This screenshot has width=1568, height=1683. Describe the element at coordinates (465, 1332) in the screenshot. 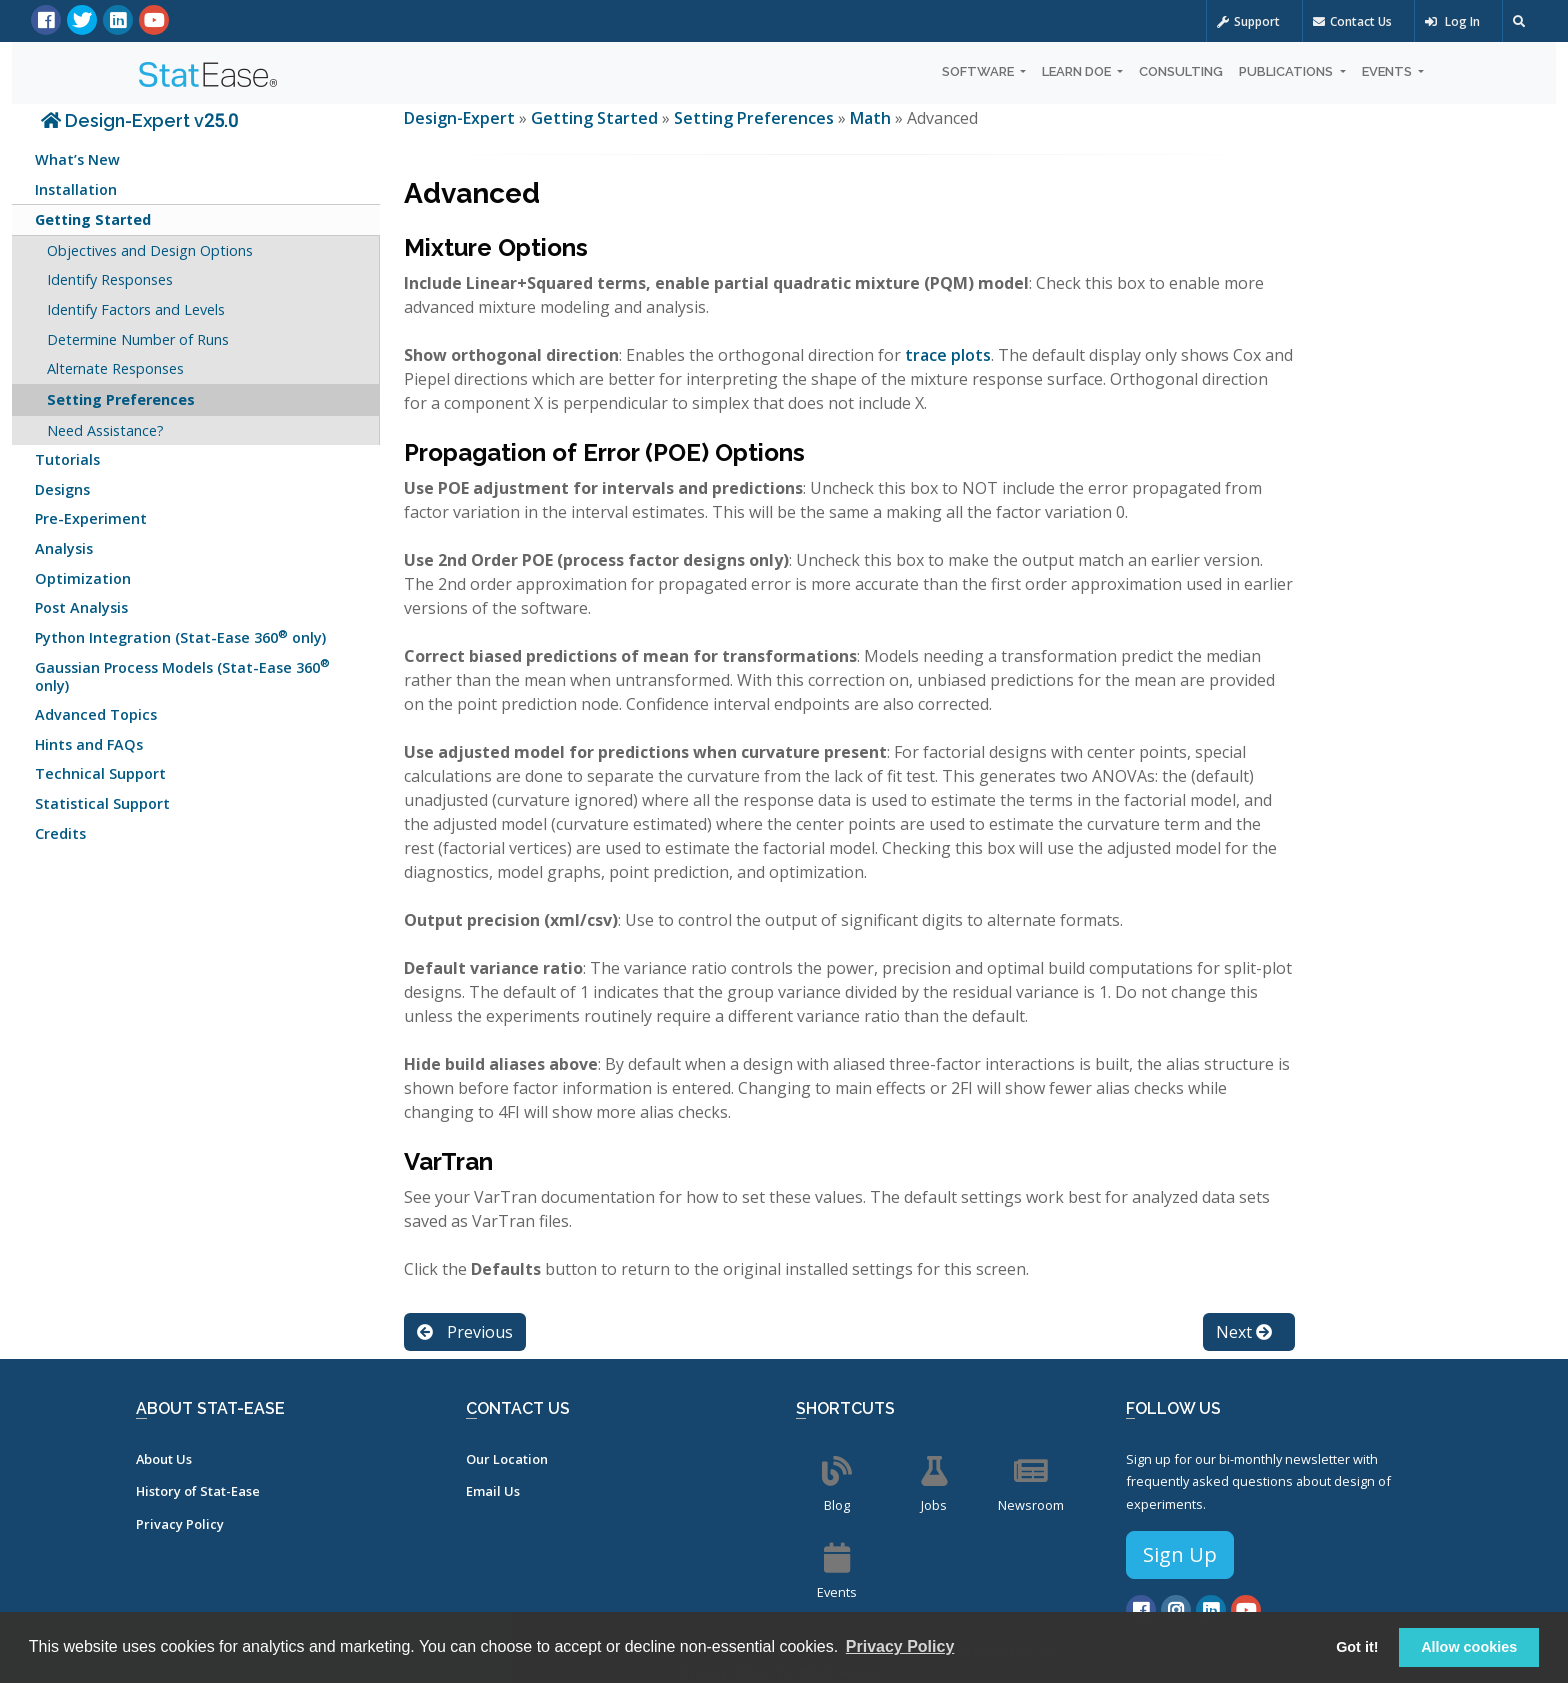

I see `Previous` at that location.